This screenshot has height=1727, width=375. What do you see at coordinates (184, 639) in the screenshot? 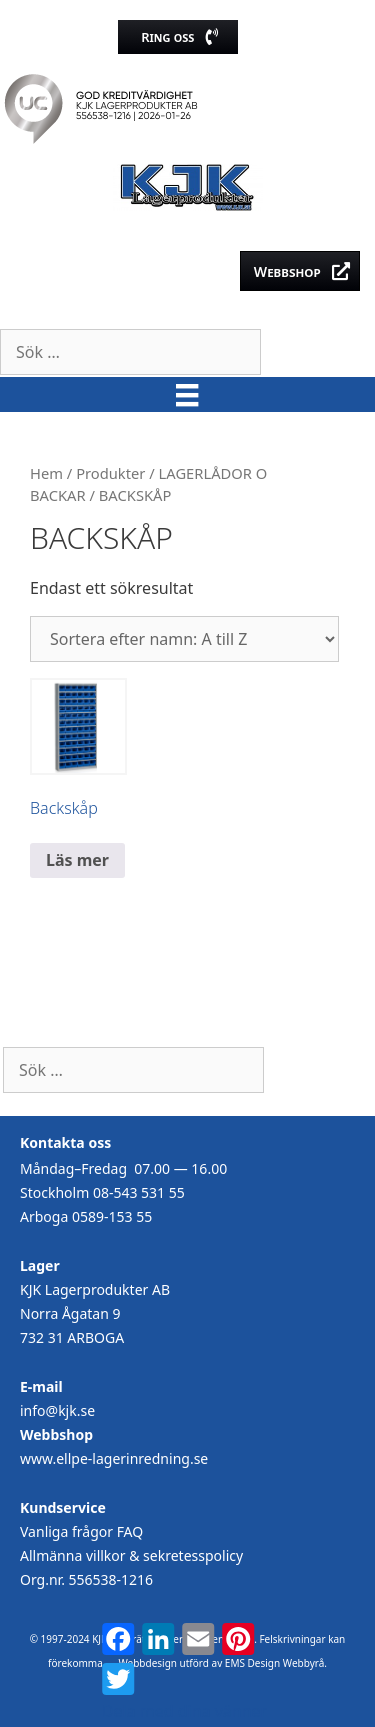
I see `[Butiksbeställning]` at bounding box center [184, 639].